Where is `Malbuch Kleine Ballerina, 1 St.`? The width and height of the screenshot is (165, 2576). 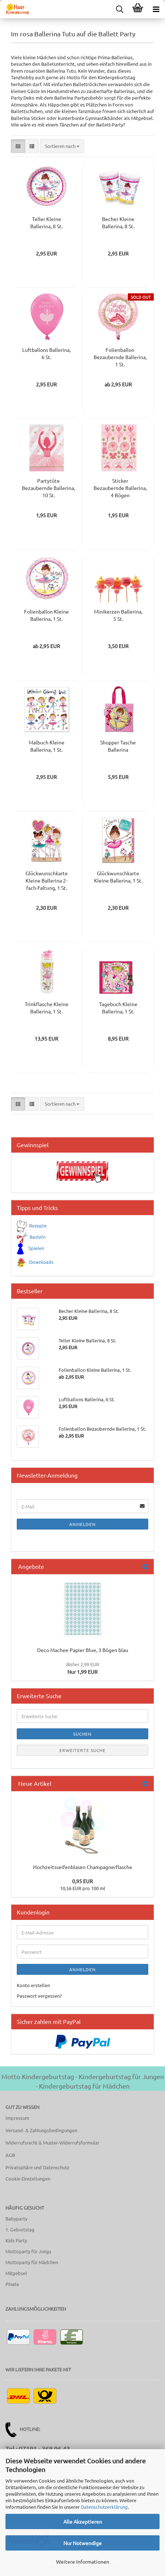 Malbuch Kleine Ballerina, 1 St. is located at coordinates (46, 746).